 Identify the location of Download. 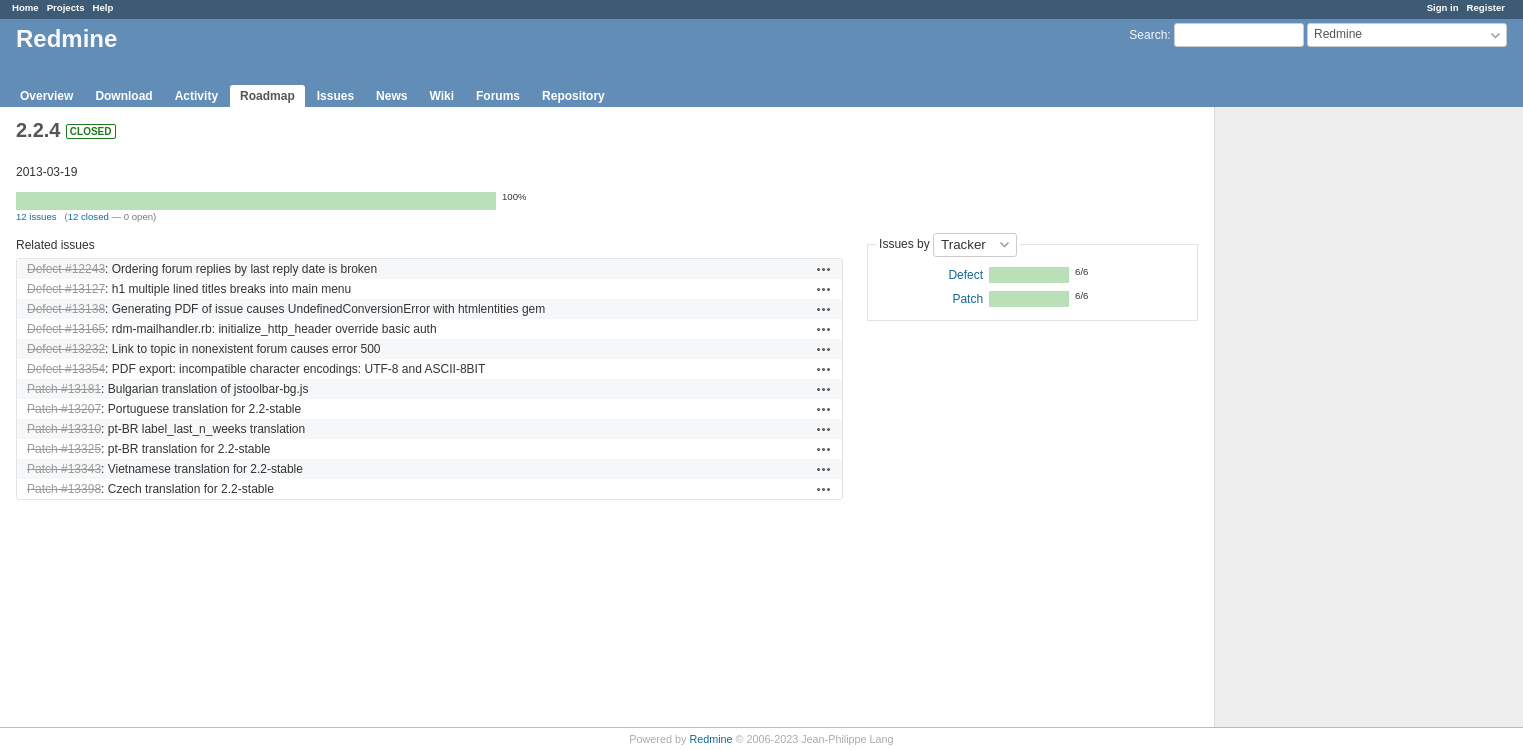
(123, 96).